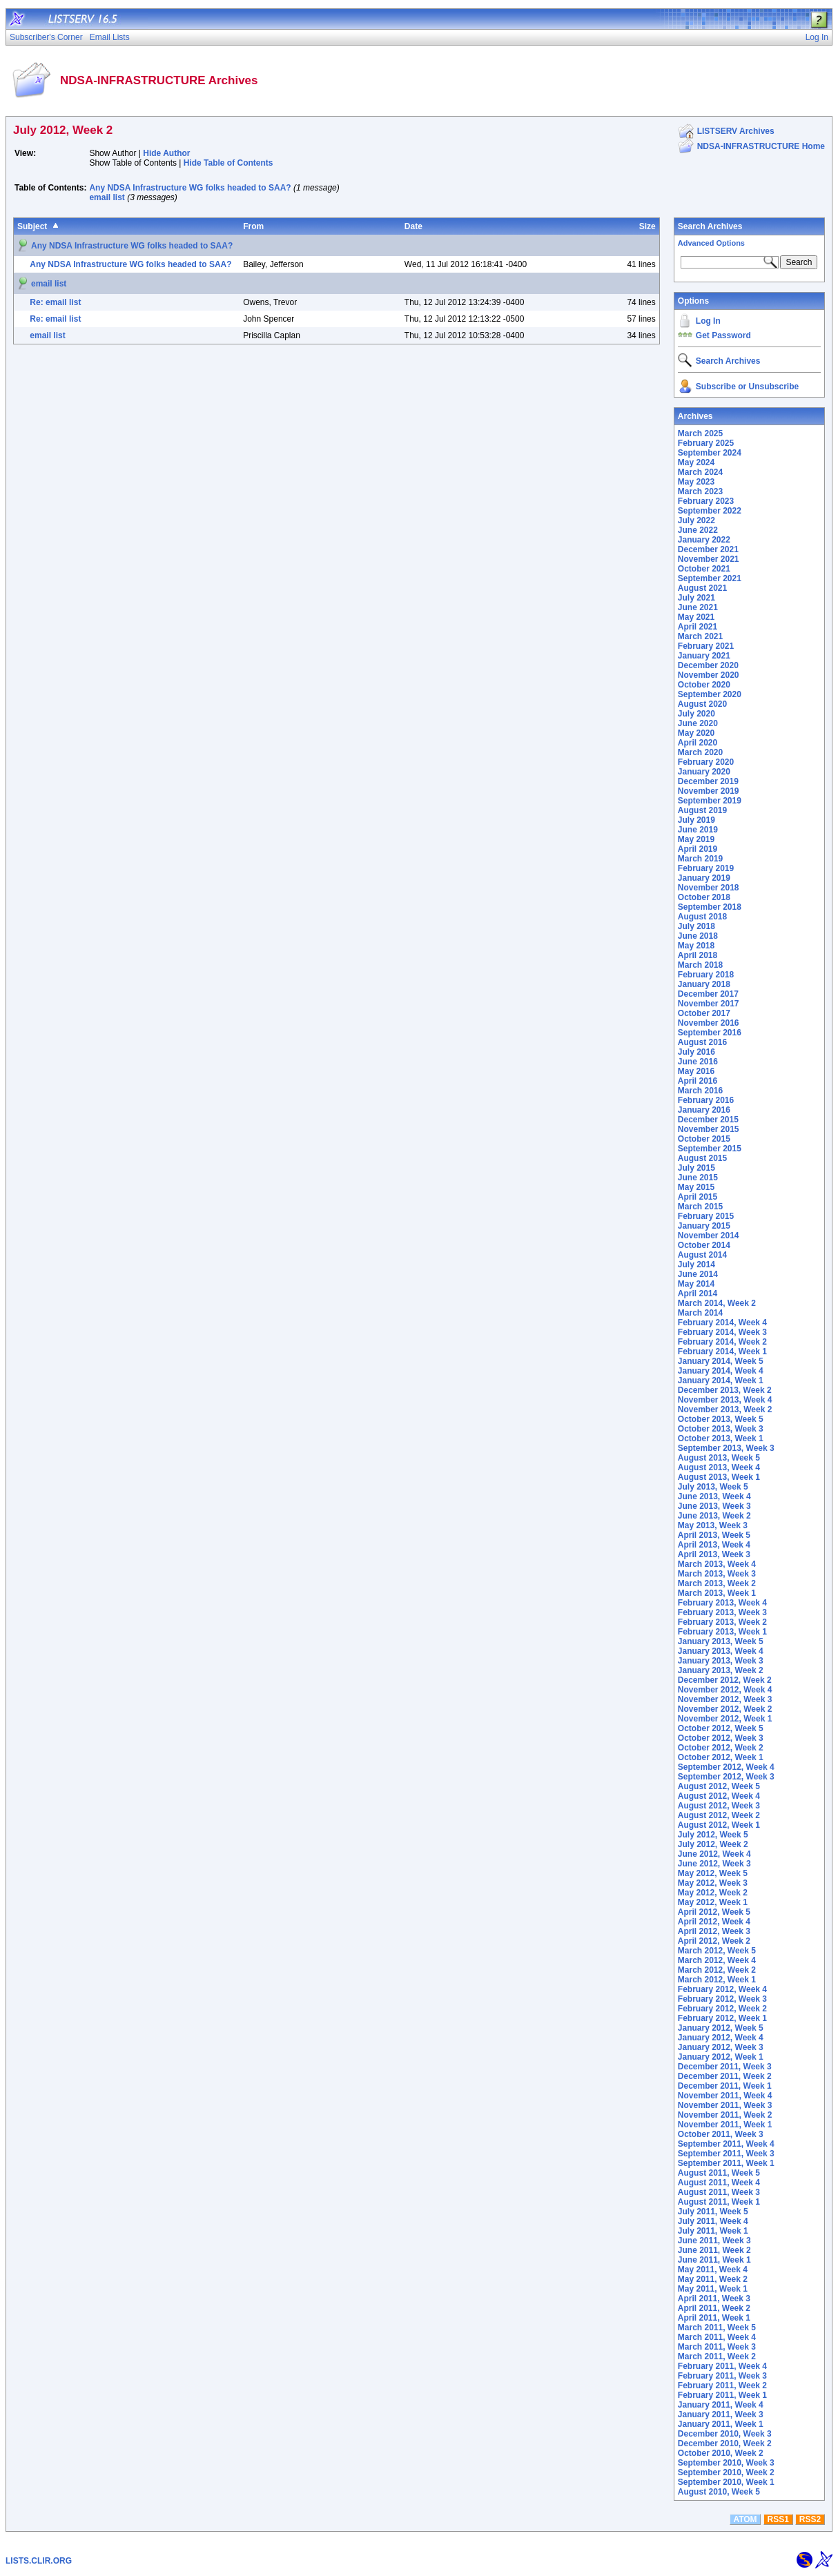 Image resolution: width=838 pixels, height=2576 pixels. What do you see at coordinates (706, 762) in the screenshot?
I see `February 2020` at bounding box center [706, 762].